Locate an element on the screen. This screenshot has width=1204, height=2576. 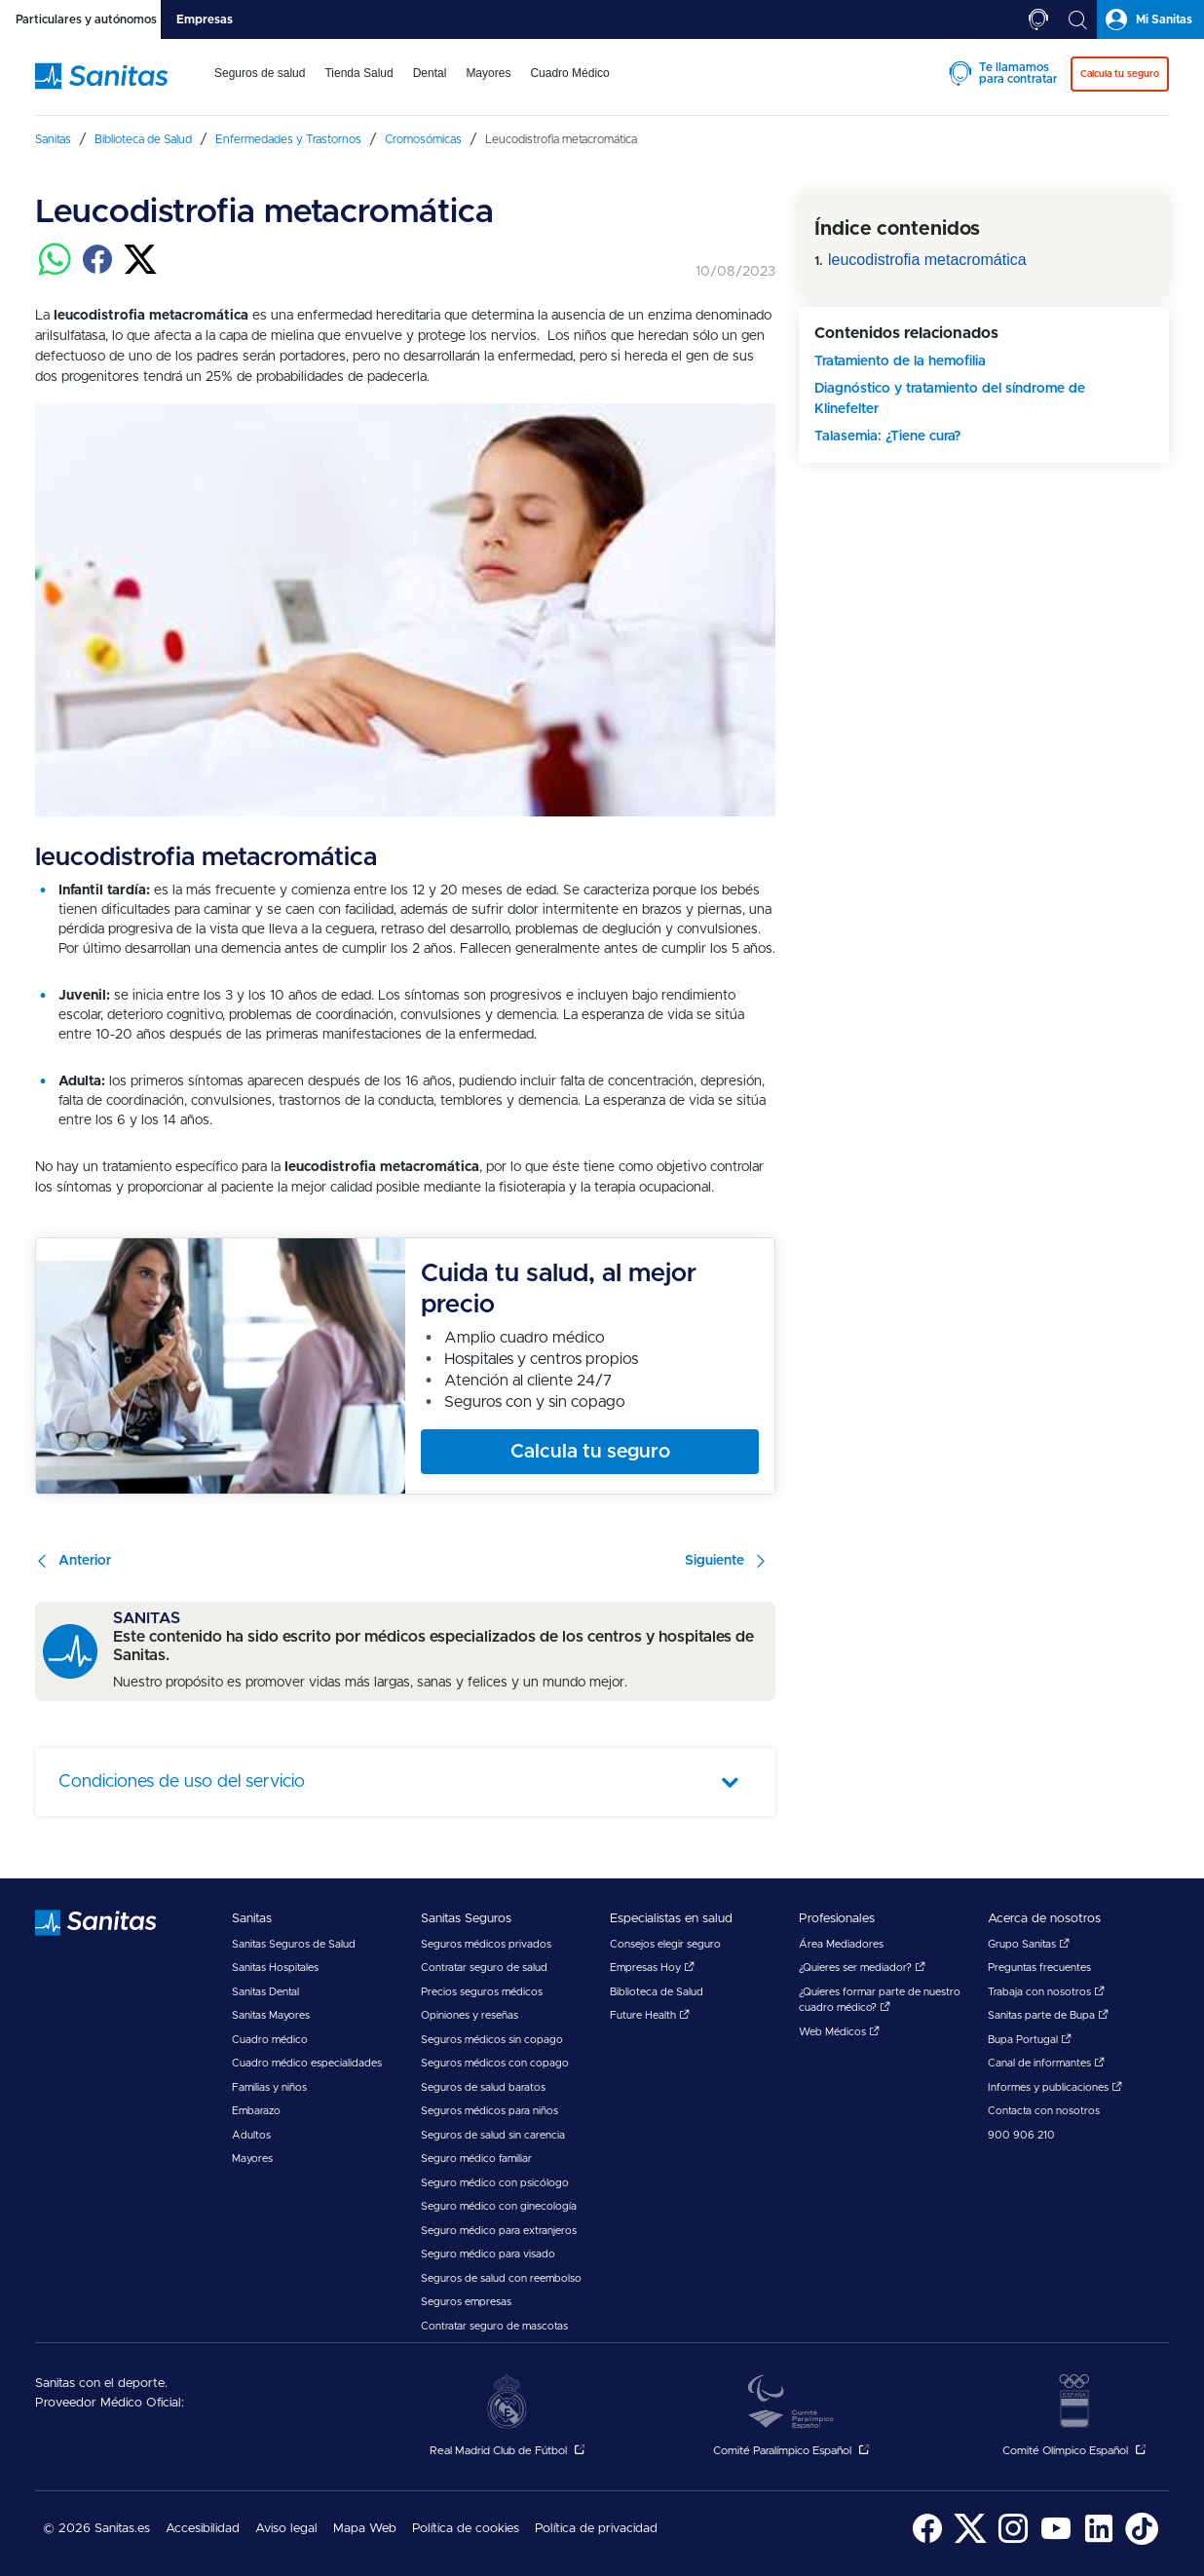
900 906 210 is located at coordinates (1021, 2135).